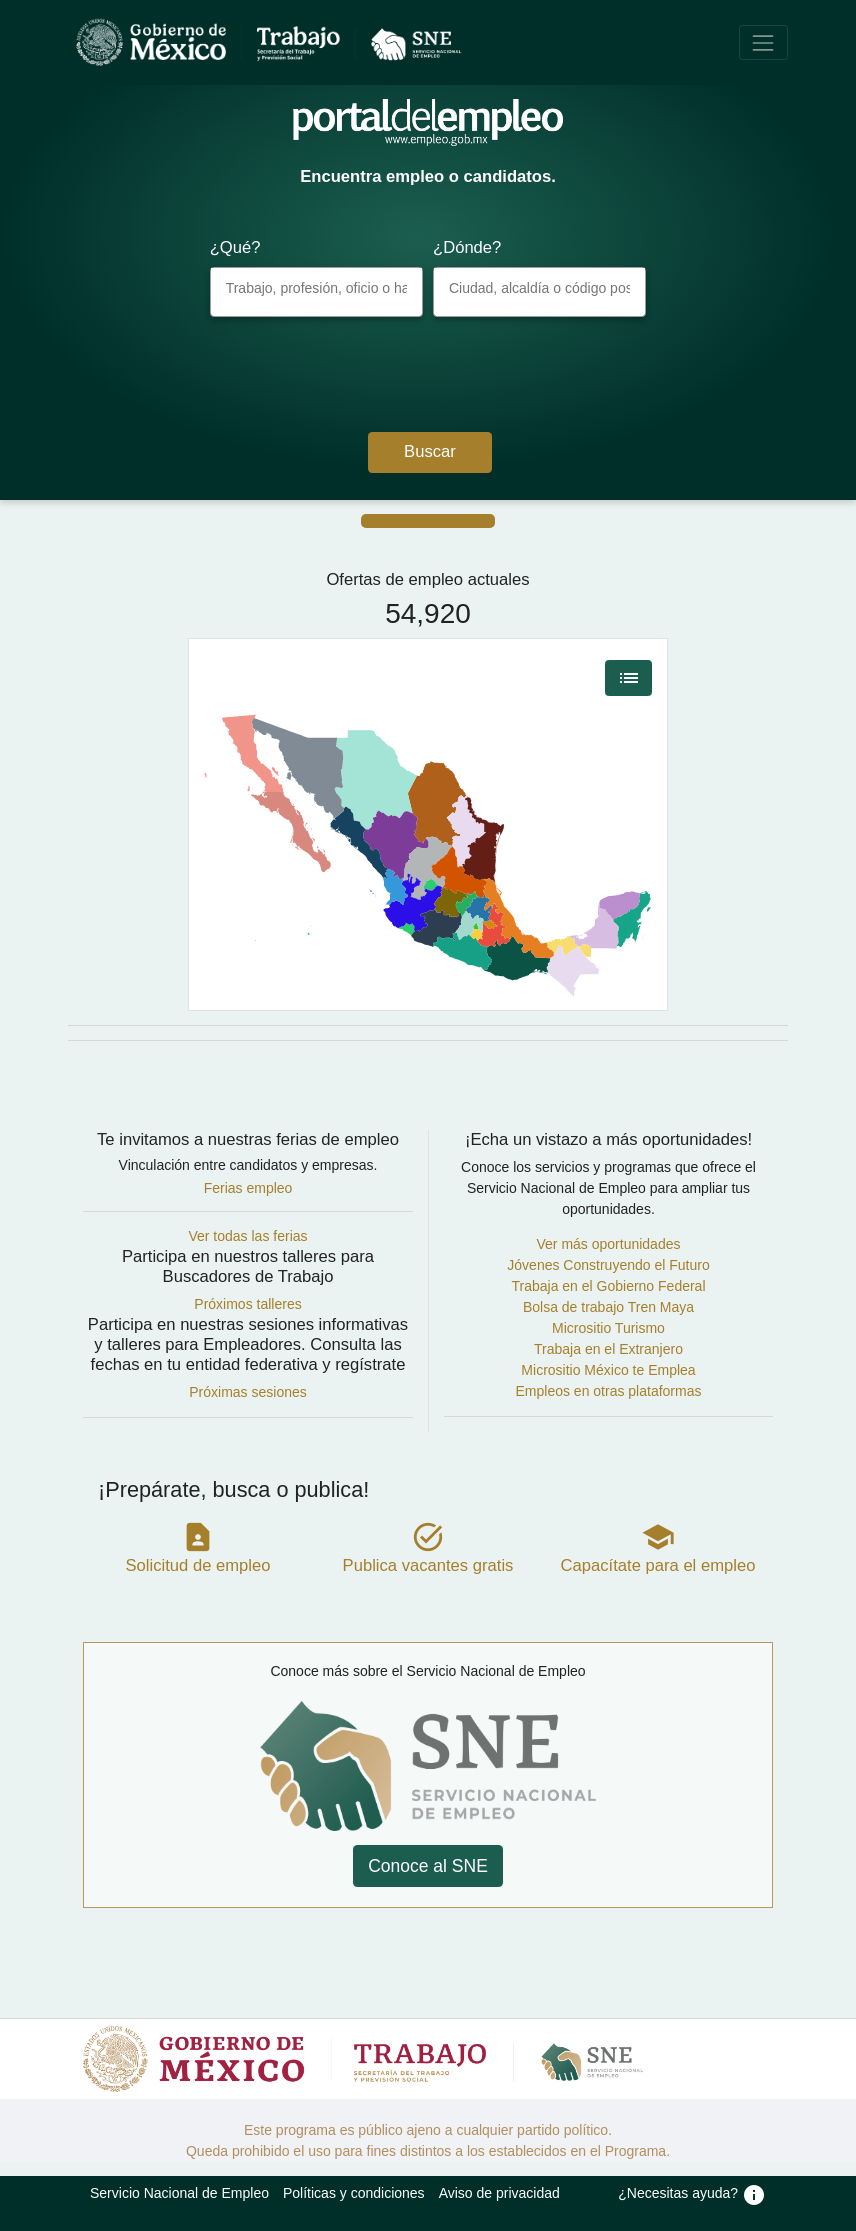 This screenshot has height=2231, width=856. I want to click on Políticas y condiciones, so click(354, 2193).